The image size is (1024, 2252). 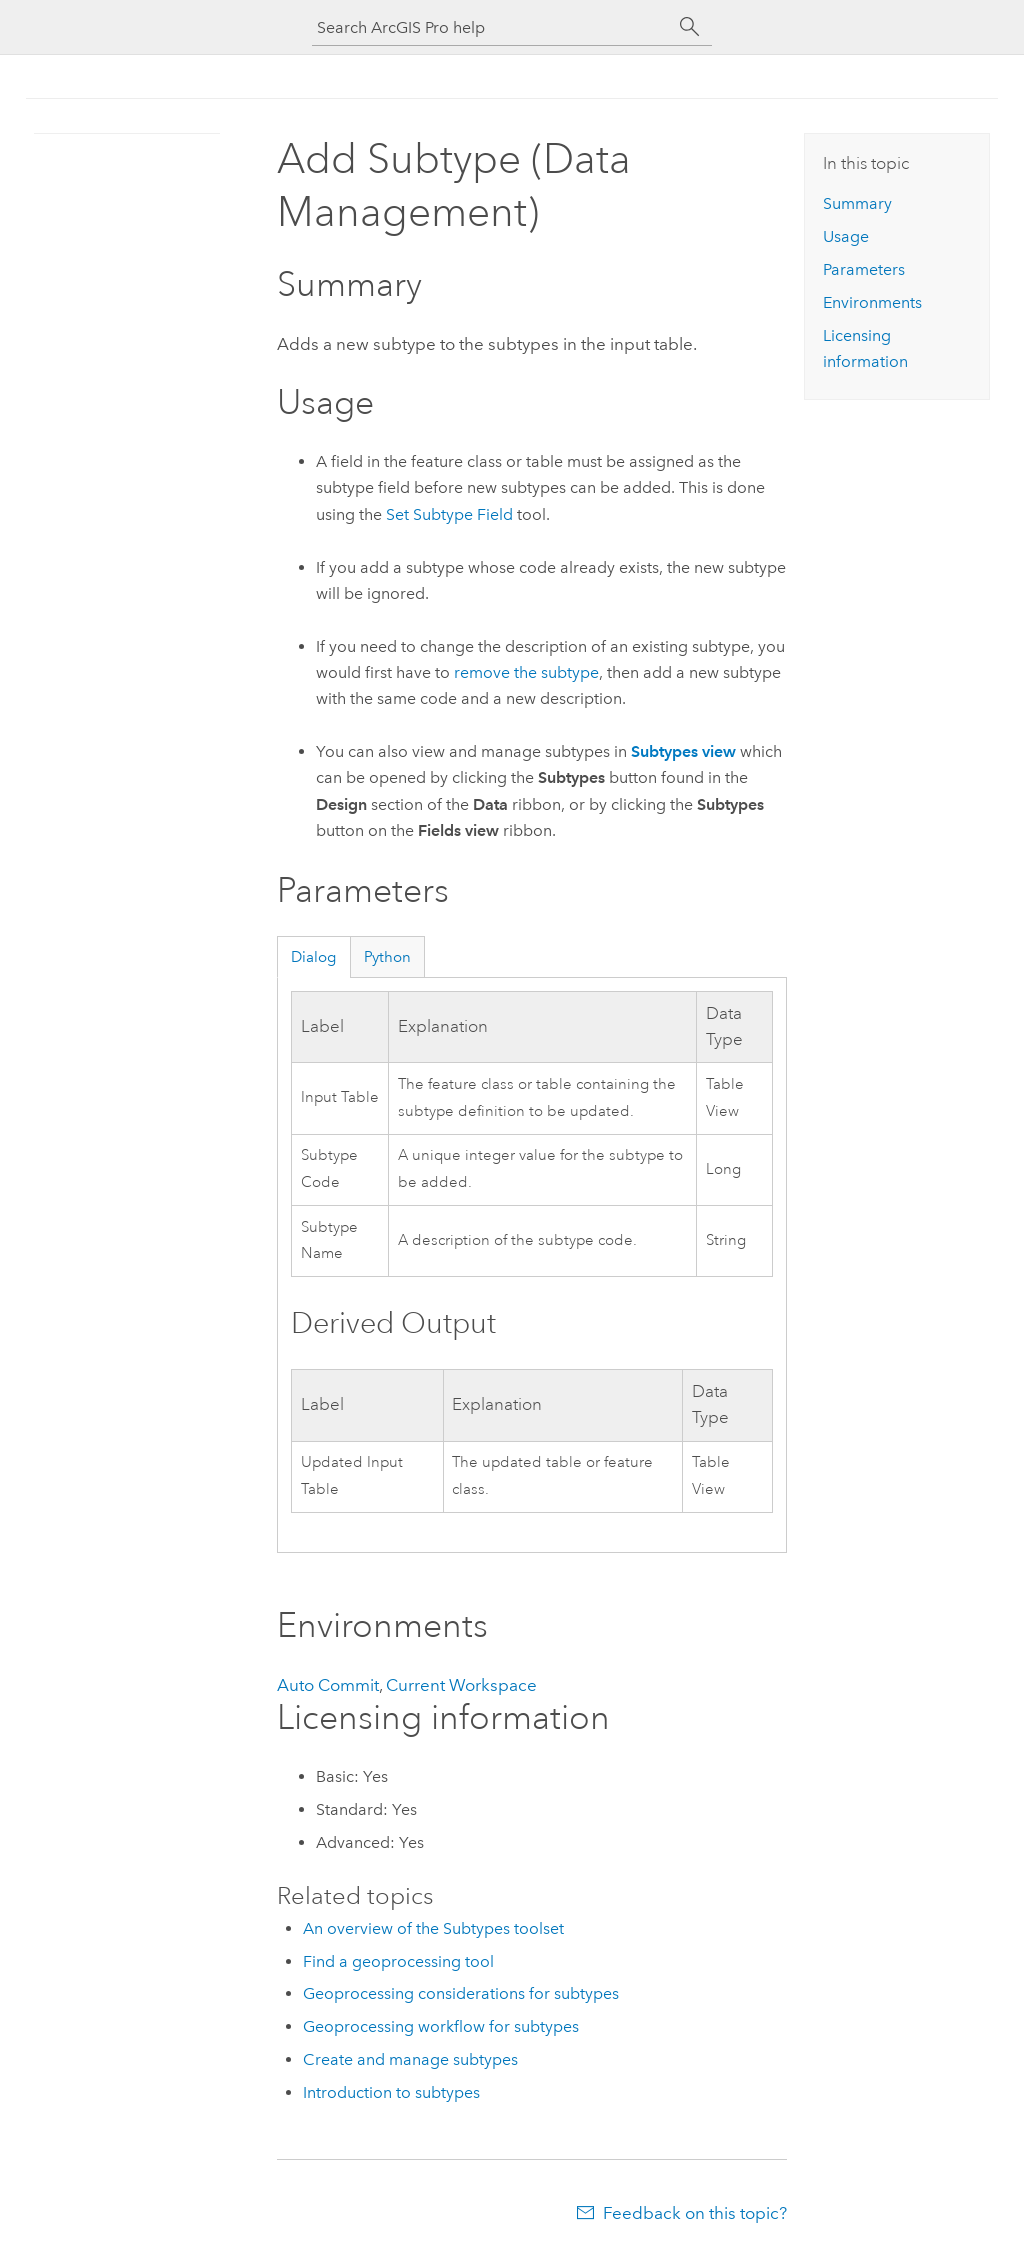 I want to click on Python, so click(x=387, y=957).